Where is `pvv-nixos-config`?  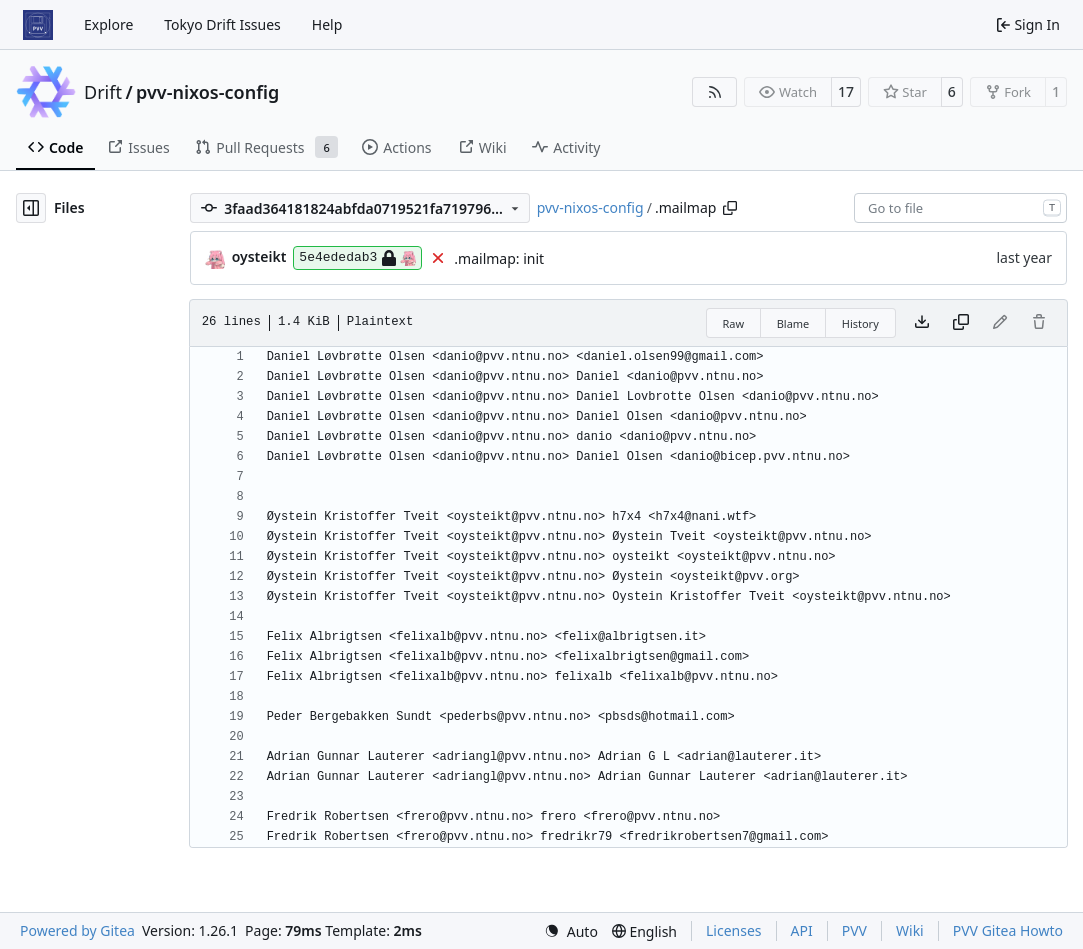 pvv-nixos-config is located at coordinates (207, 92).